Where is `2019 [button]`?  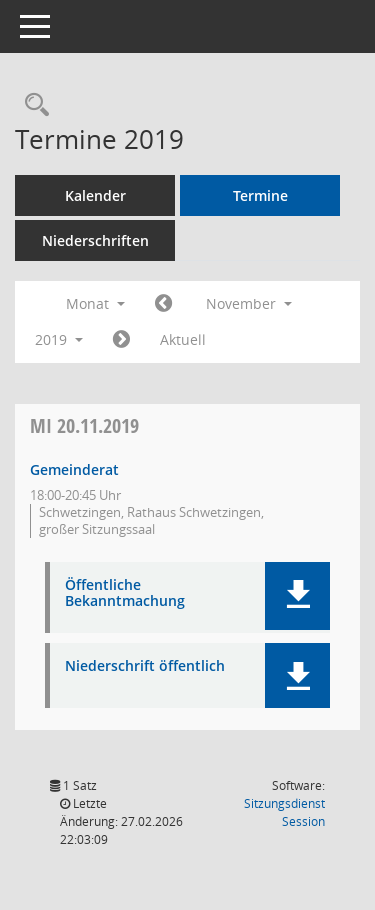 2019 [button] is located at coordinates (59, 339).